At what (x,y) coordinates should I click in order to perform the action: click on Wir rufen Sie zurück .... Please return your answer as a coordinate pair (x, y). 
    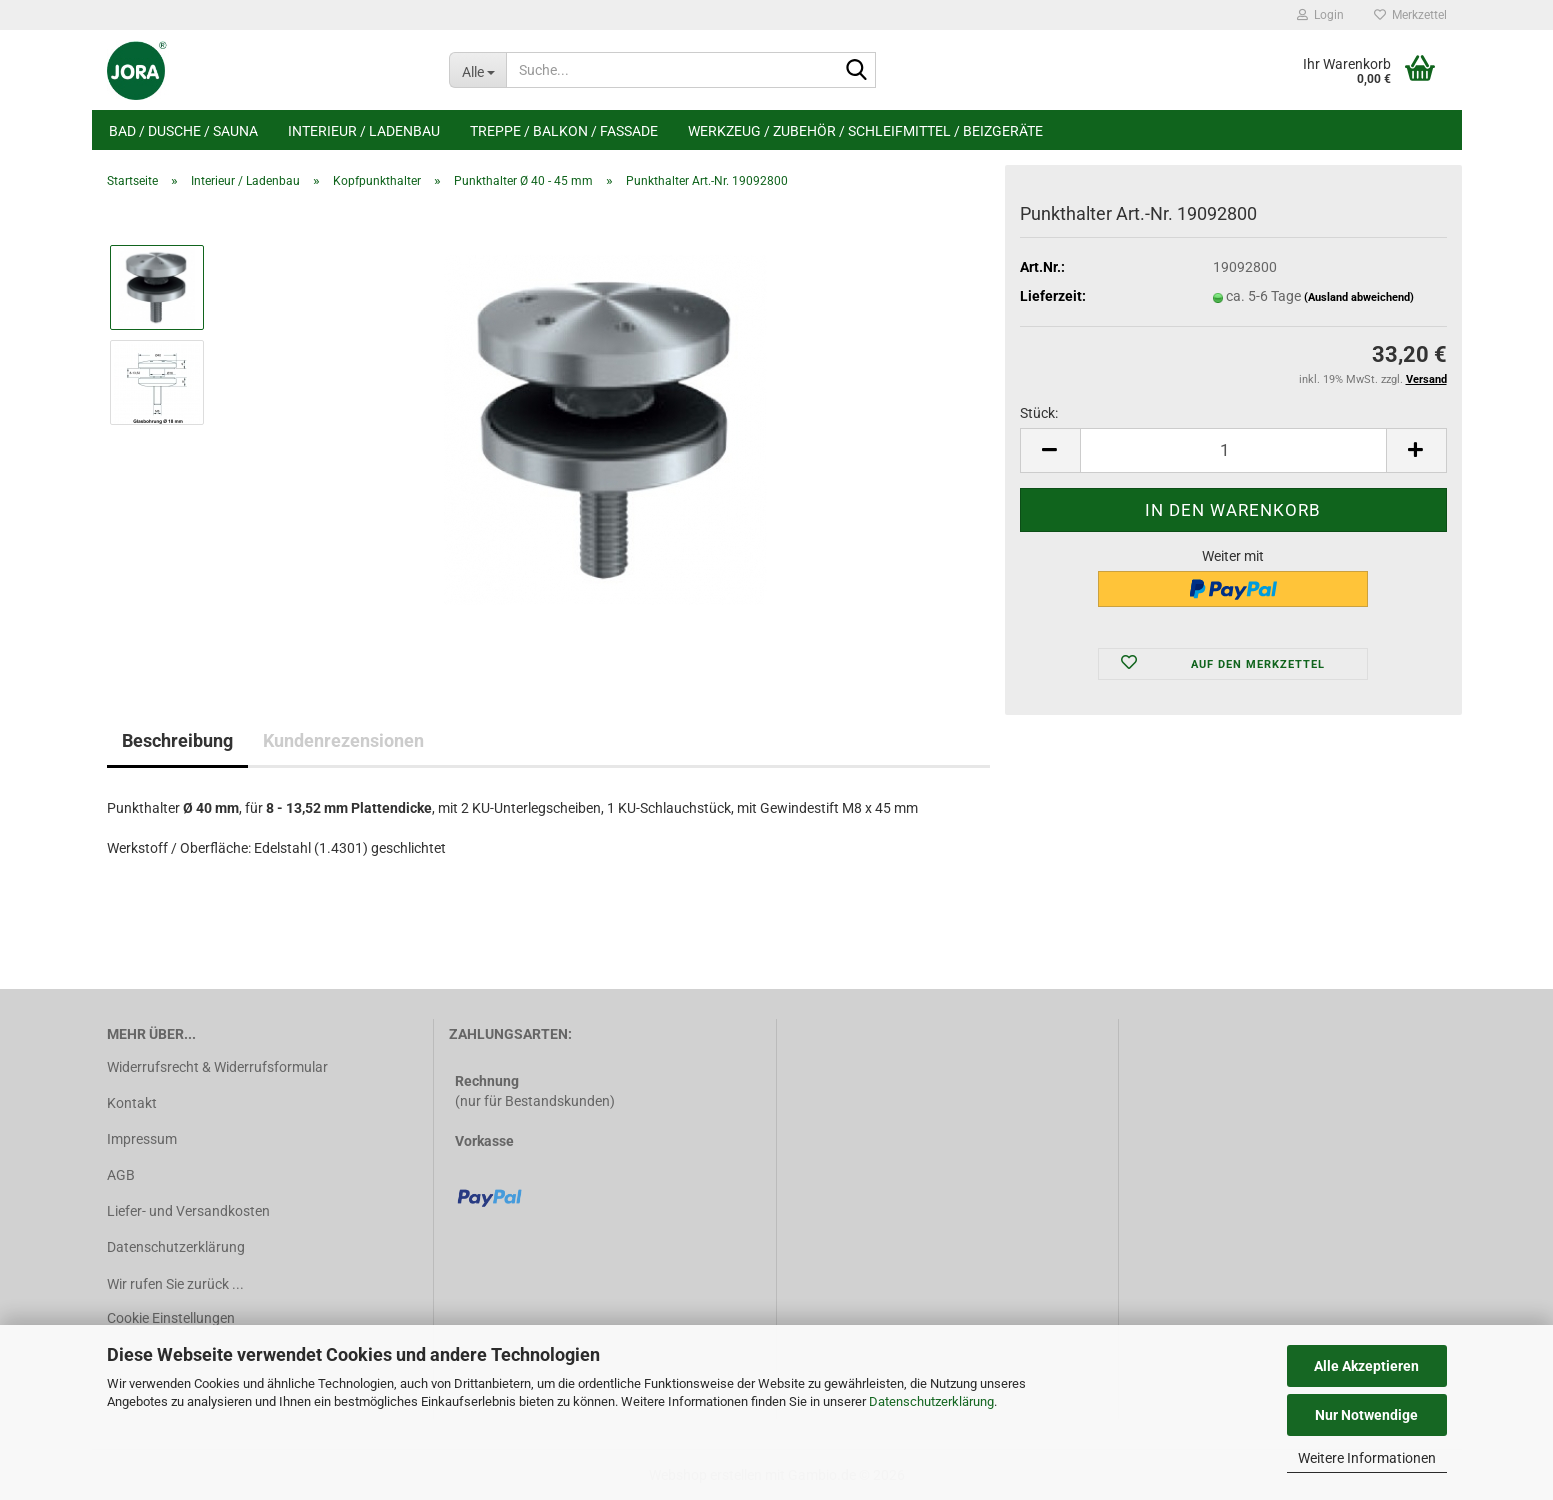
    Looking at the image, I should click on (175, 1284).